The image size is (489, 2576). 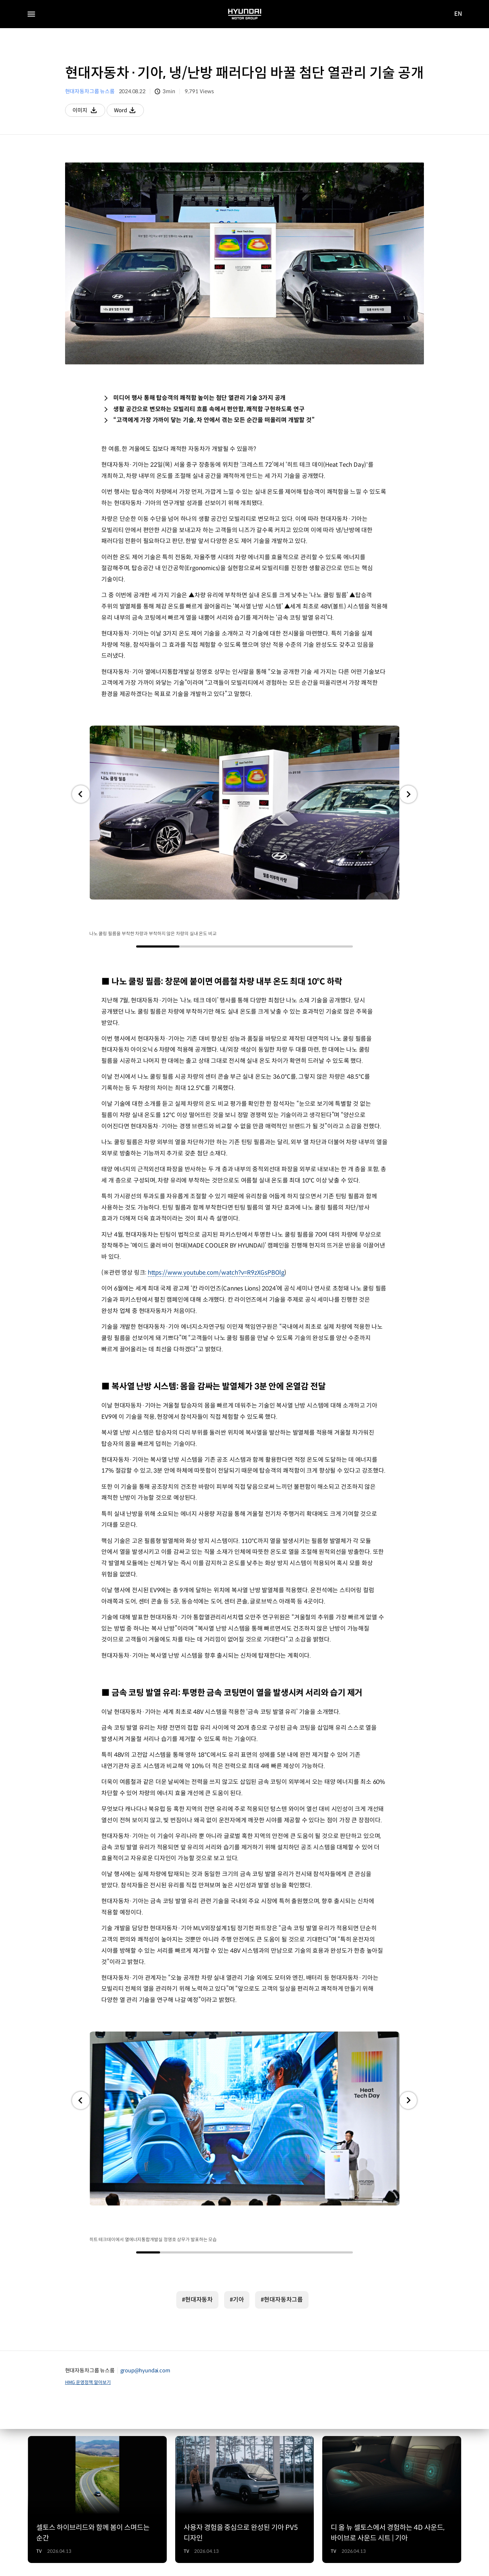 I want to click on English, so click(x=183, y=2545).